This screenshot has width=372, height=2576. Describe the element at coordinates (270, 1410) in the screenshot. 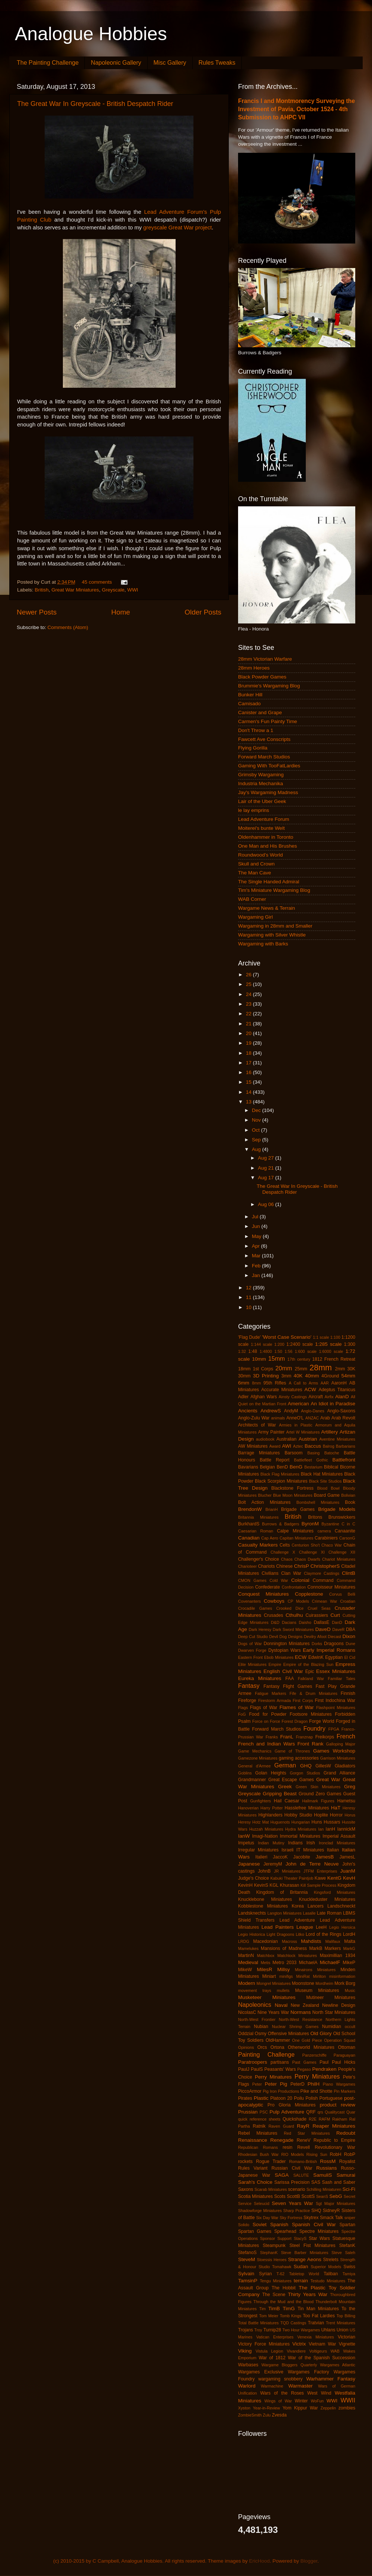

I see `AndrewS` at that location.